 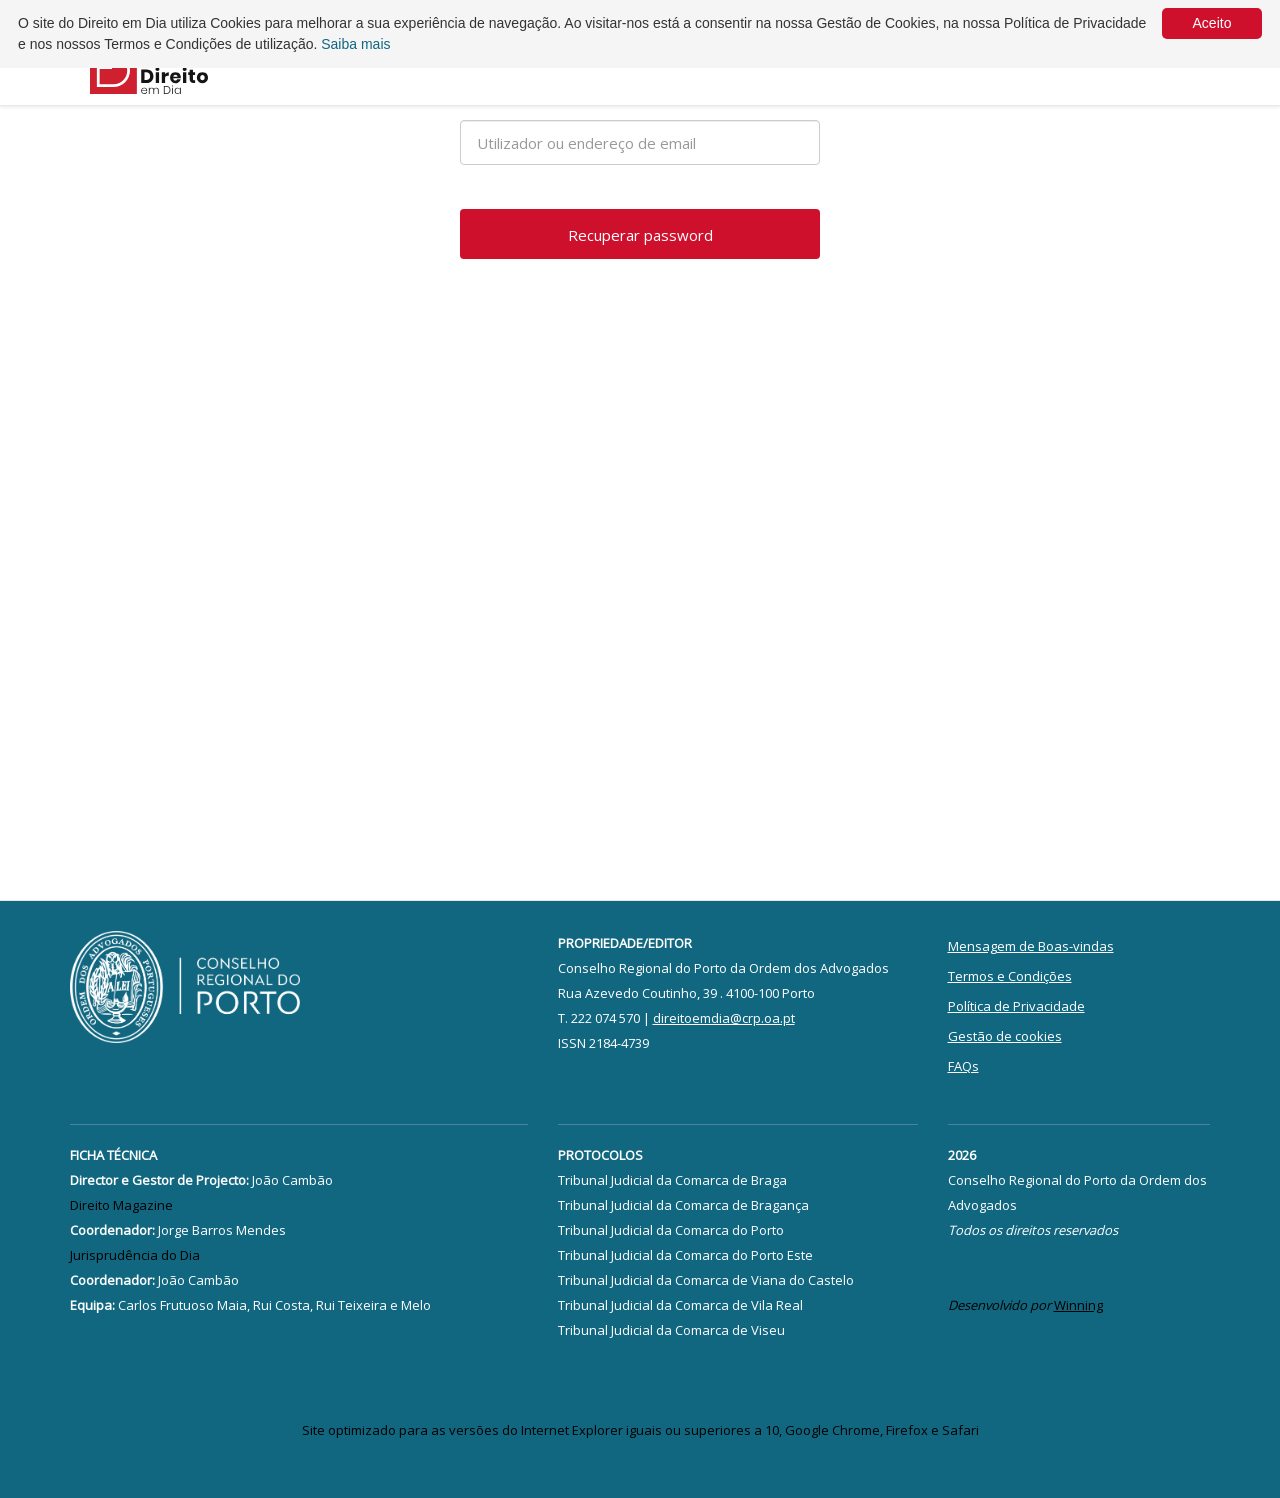 I want to click on Gestão de cookies, so click(x=1005, y=1036).